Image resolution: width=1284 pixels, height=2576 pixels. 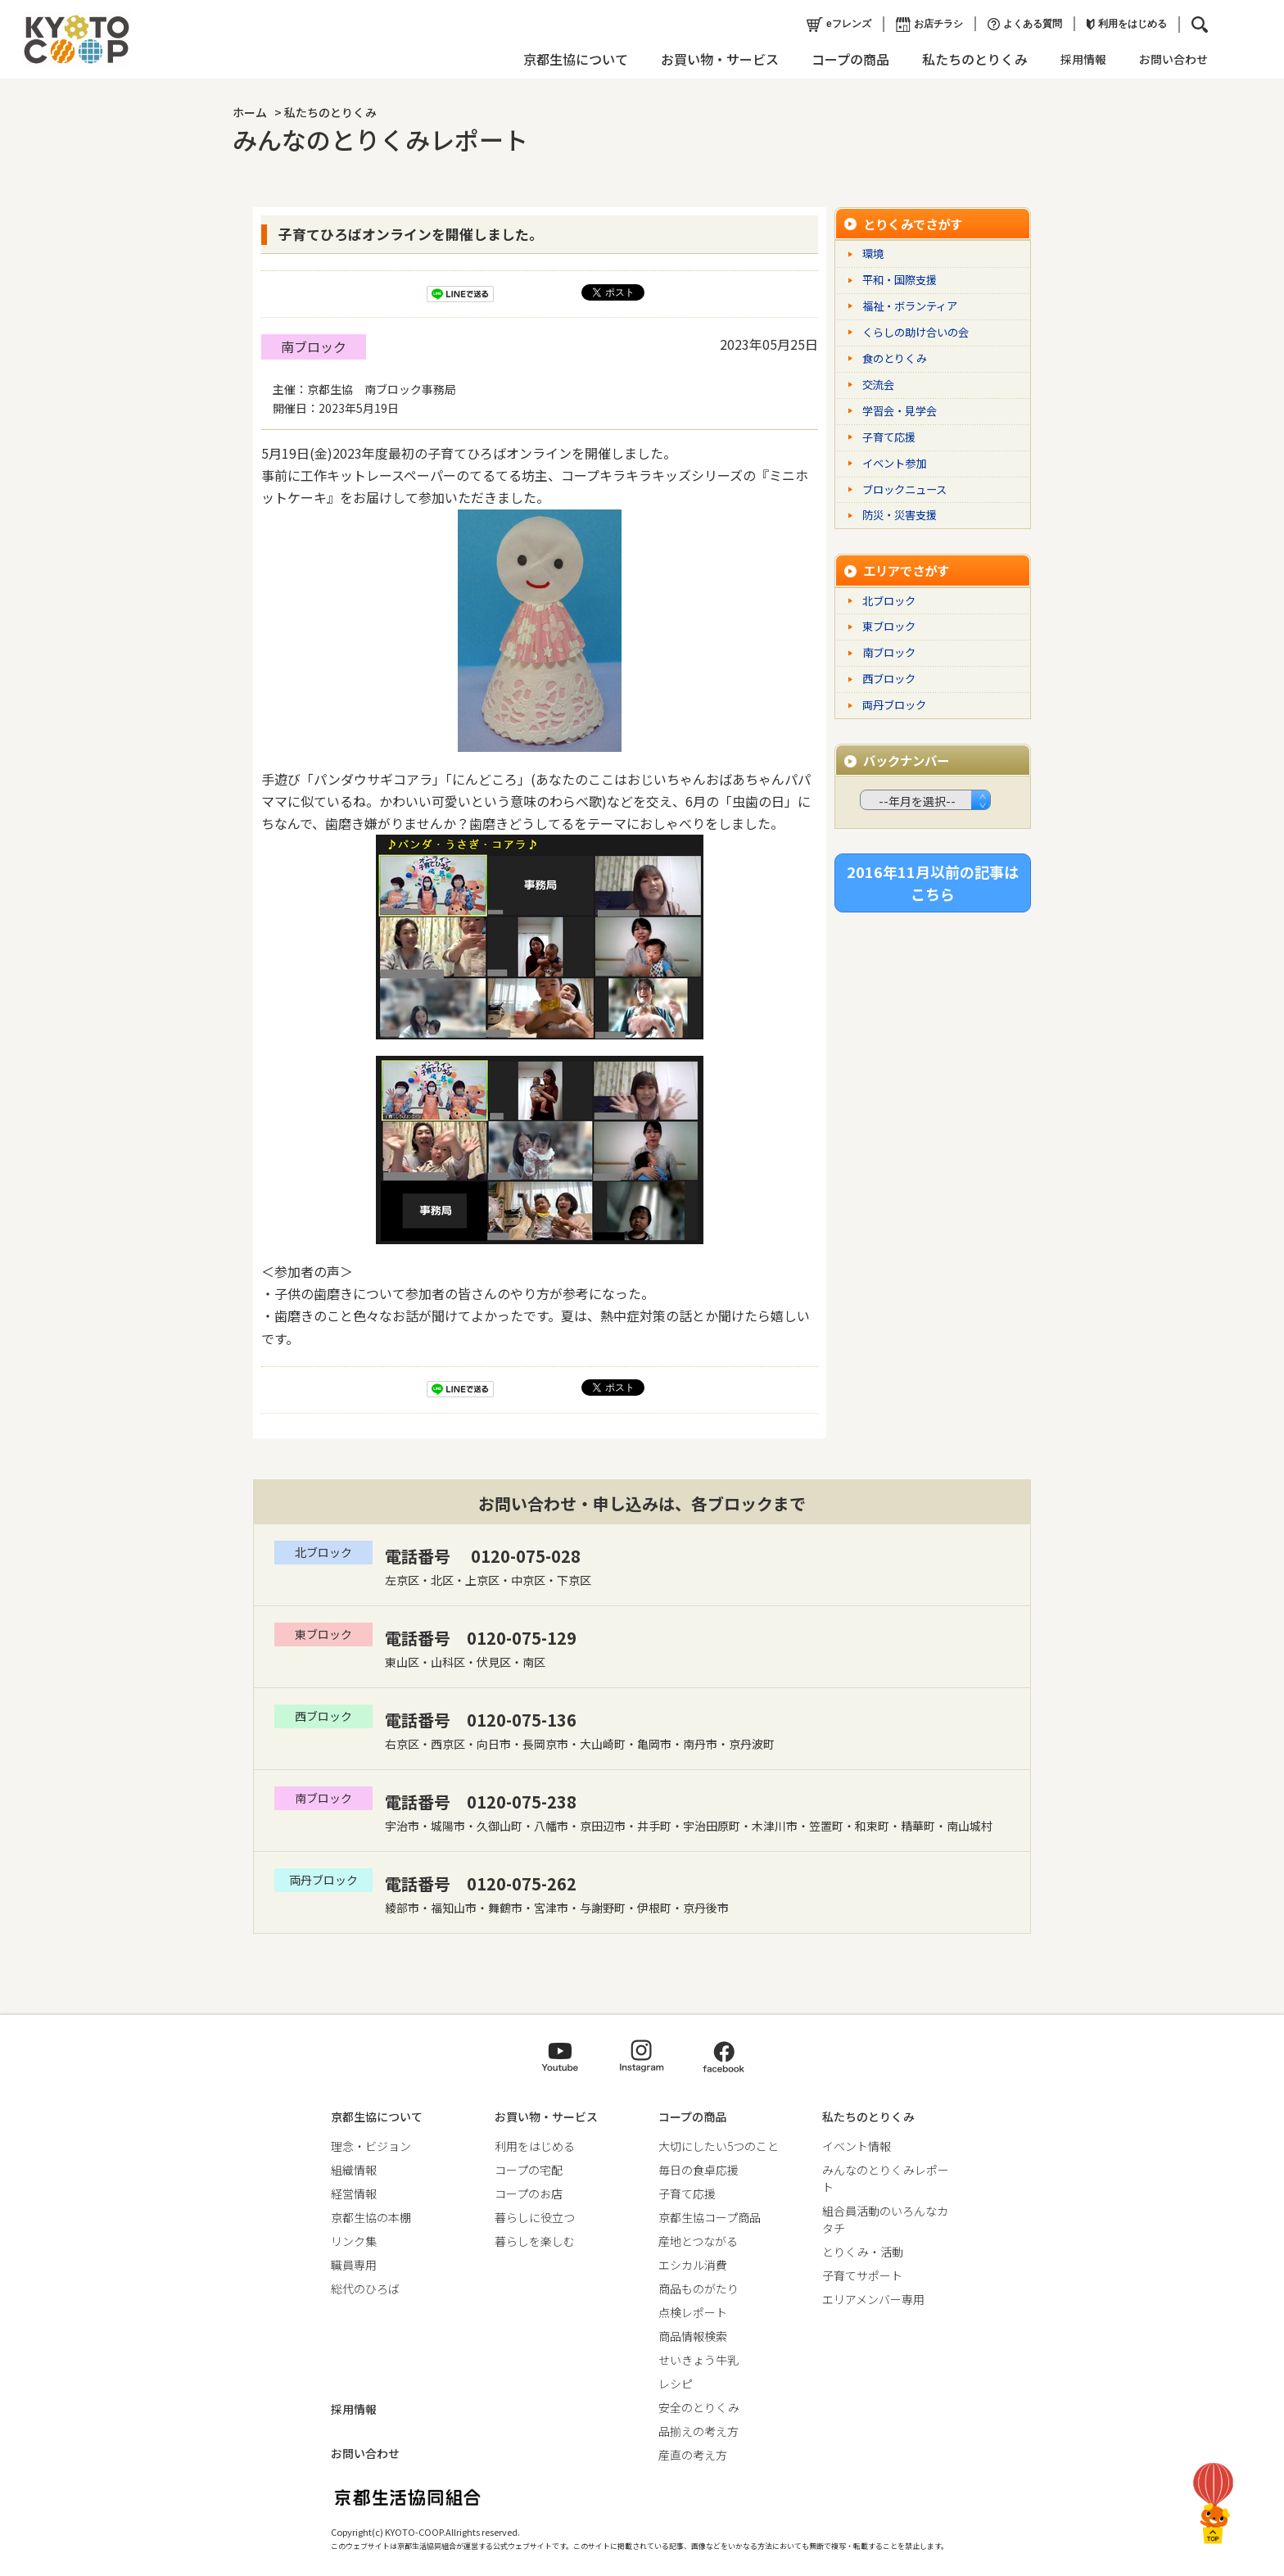 I want to click on 子育て応援, so click(x=889, y=437).